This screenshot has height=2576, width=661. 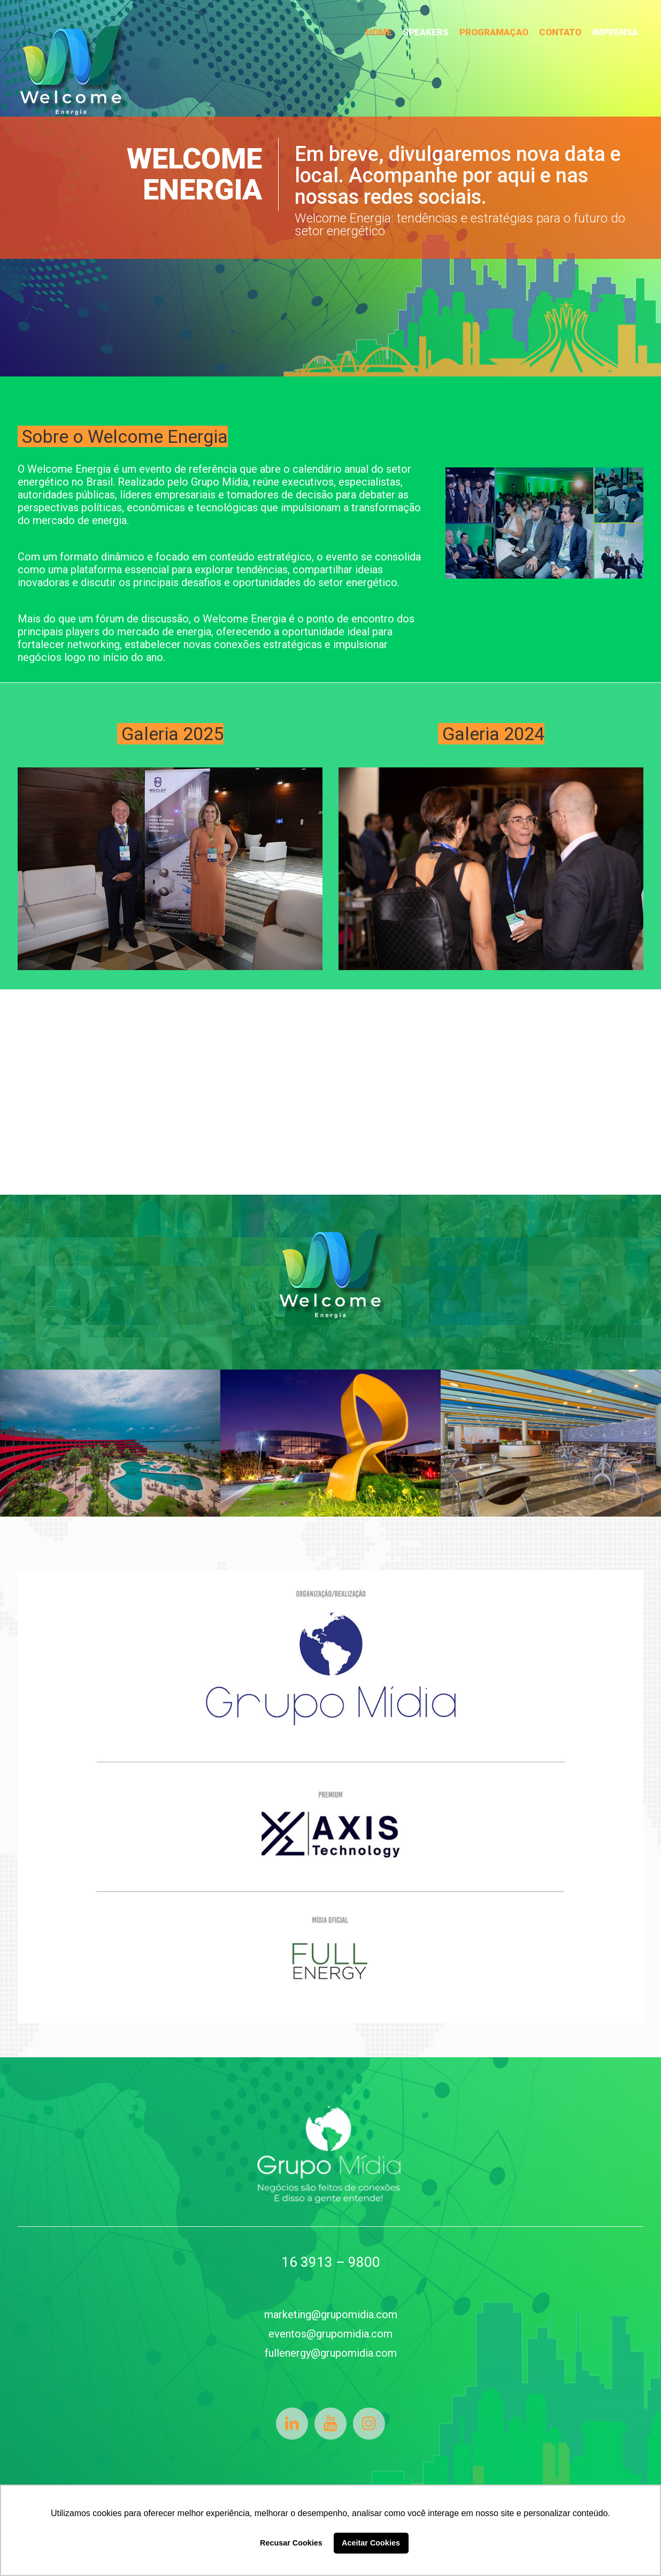 I want to click on CONTATO, so click(x=560, y=32).